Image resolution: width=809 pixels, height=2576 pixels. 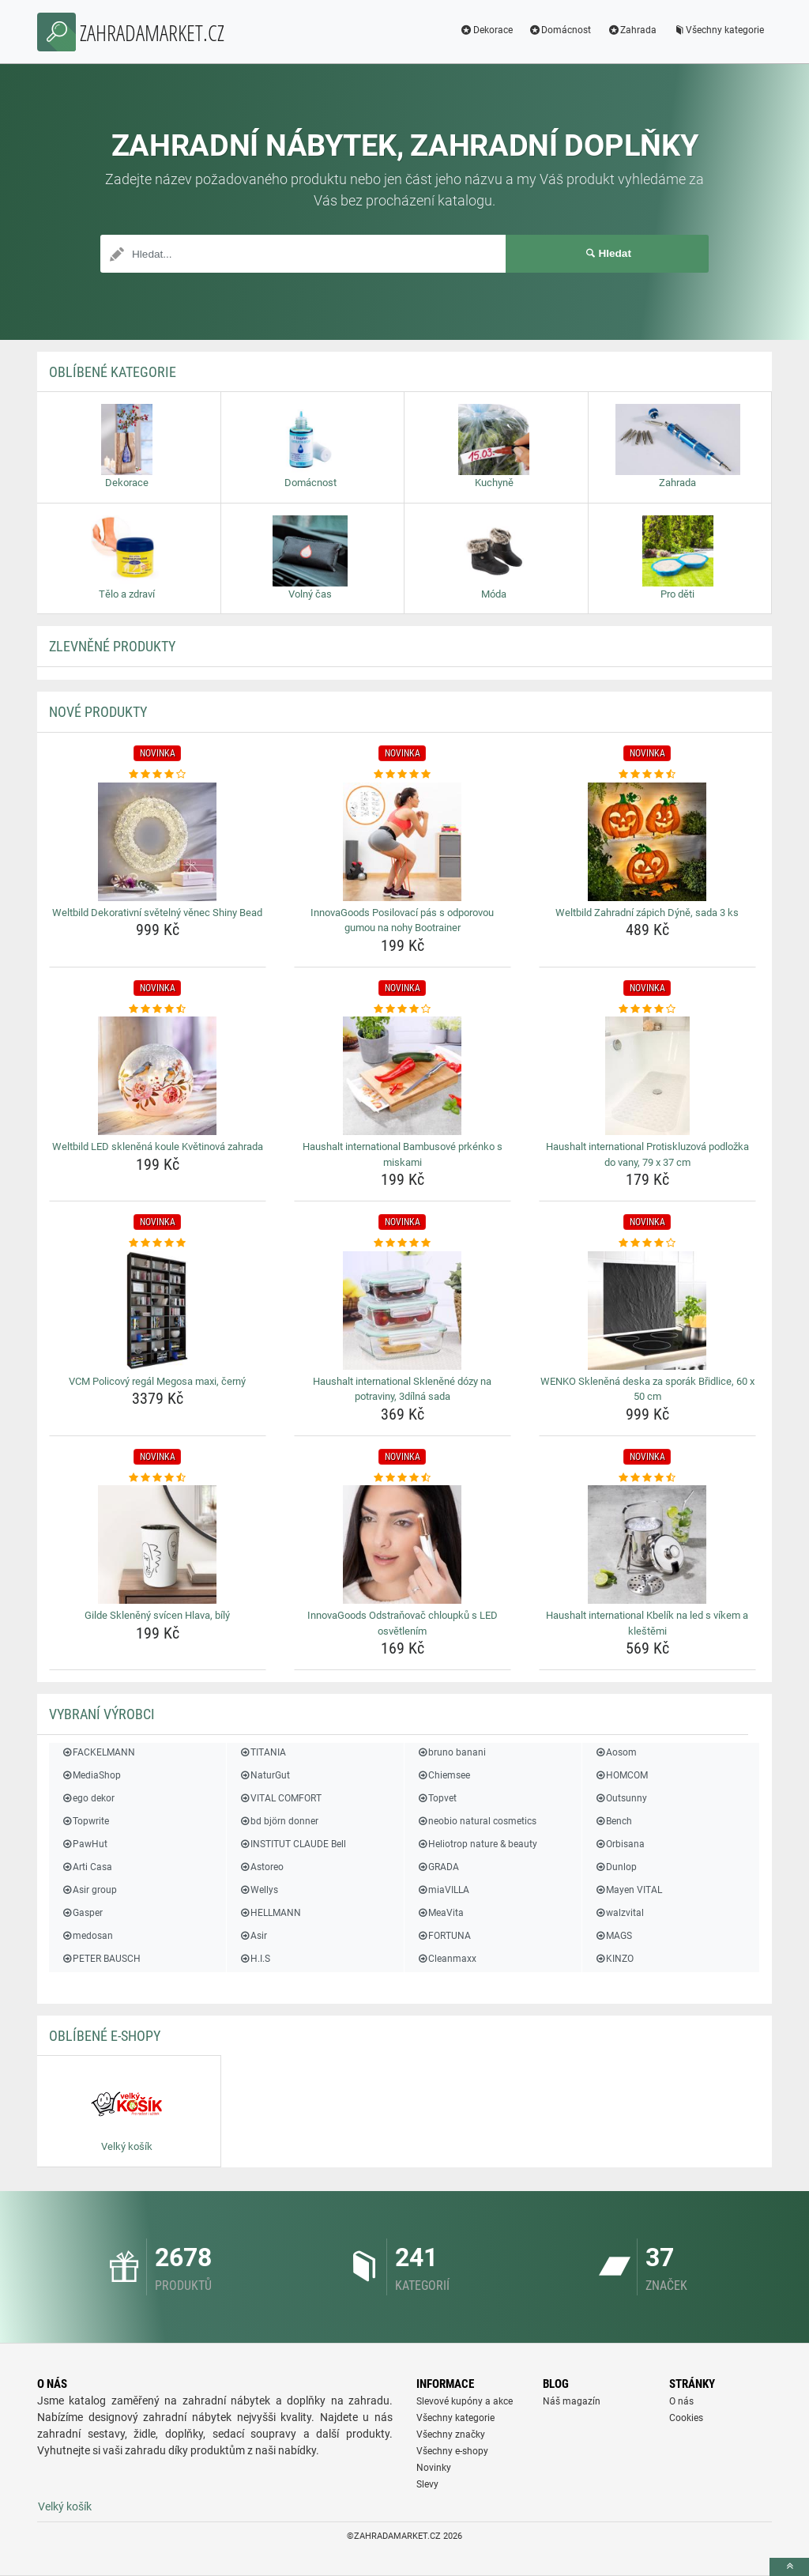 What do you see at coordinates (261, 1867) in the screenshot?
I see `Astoreo` at bounding box center [261, 1867].